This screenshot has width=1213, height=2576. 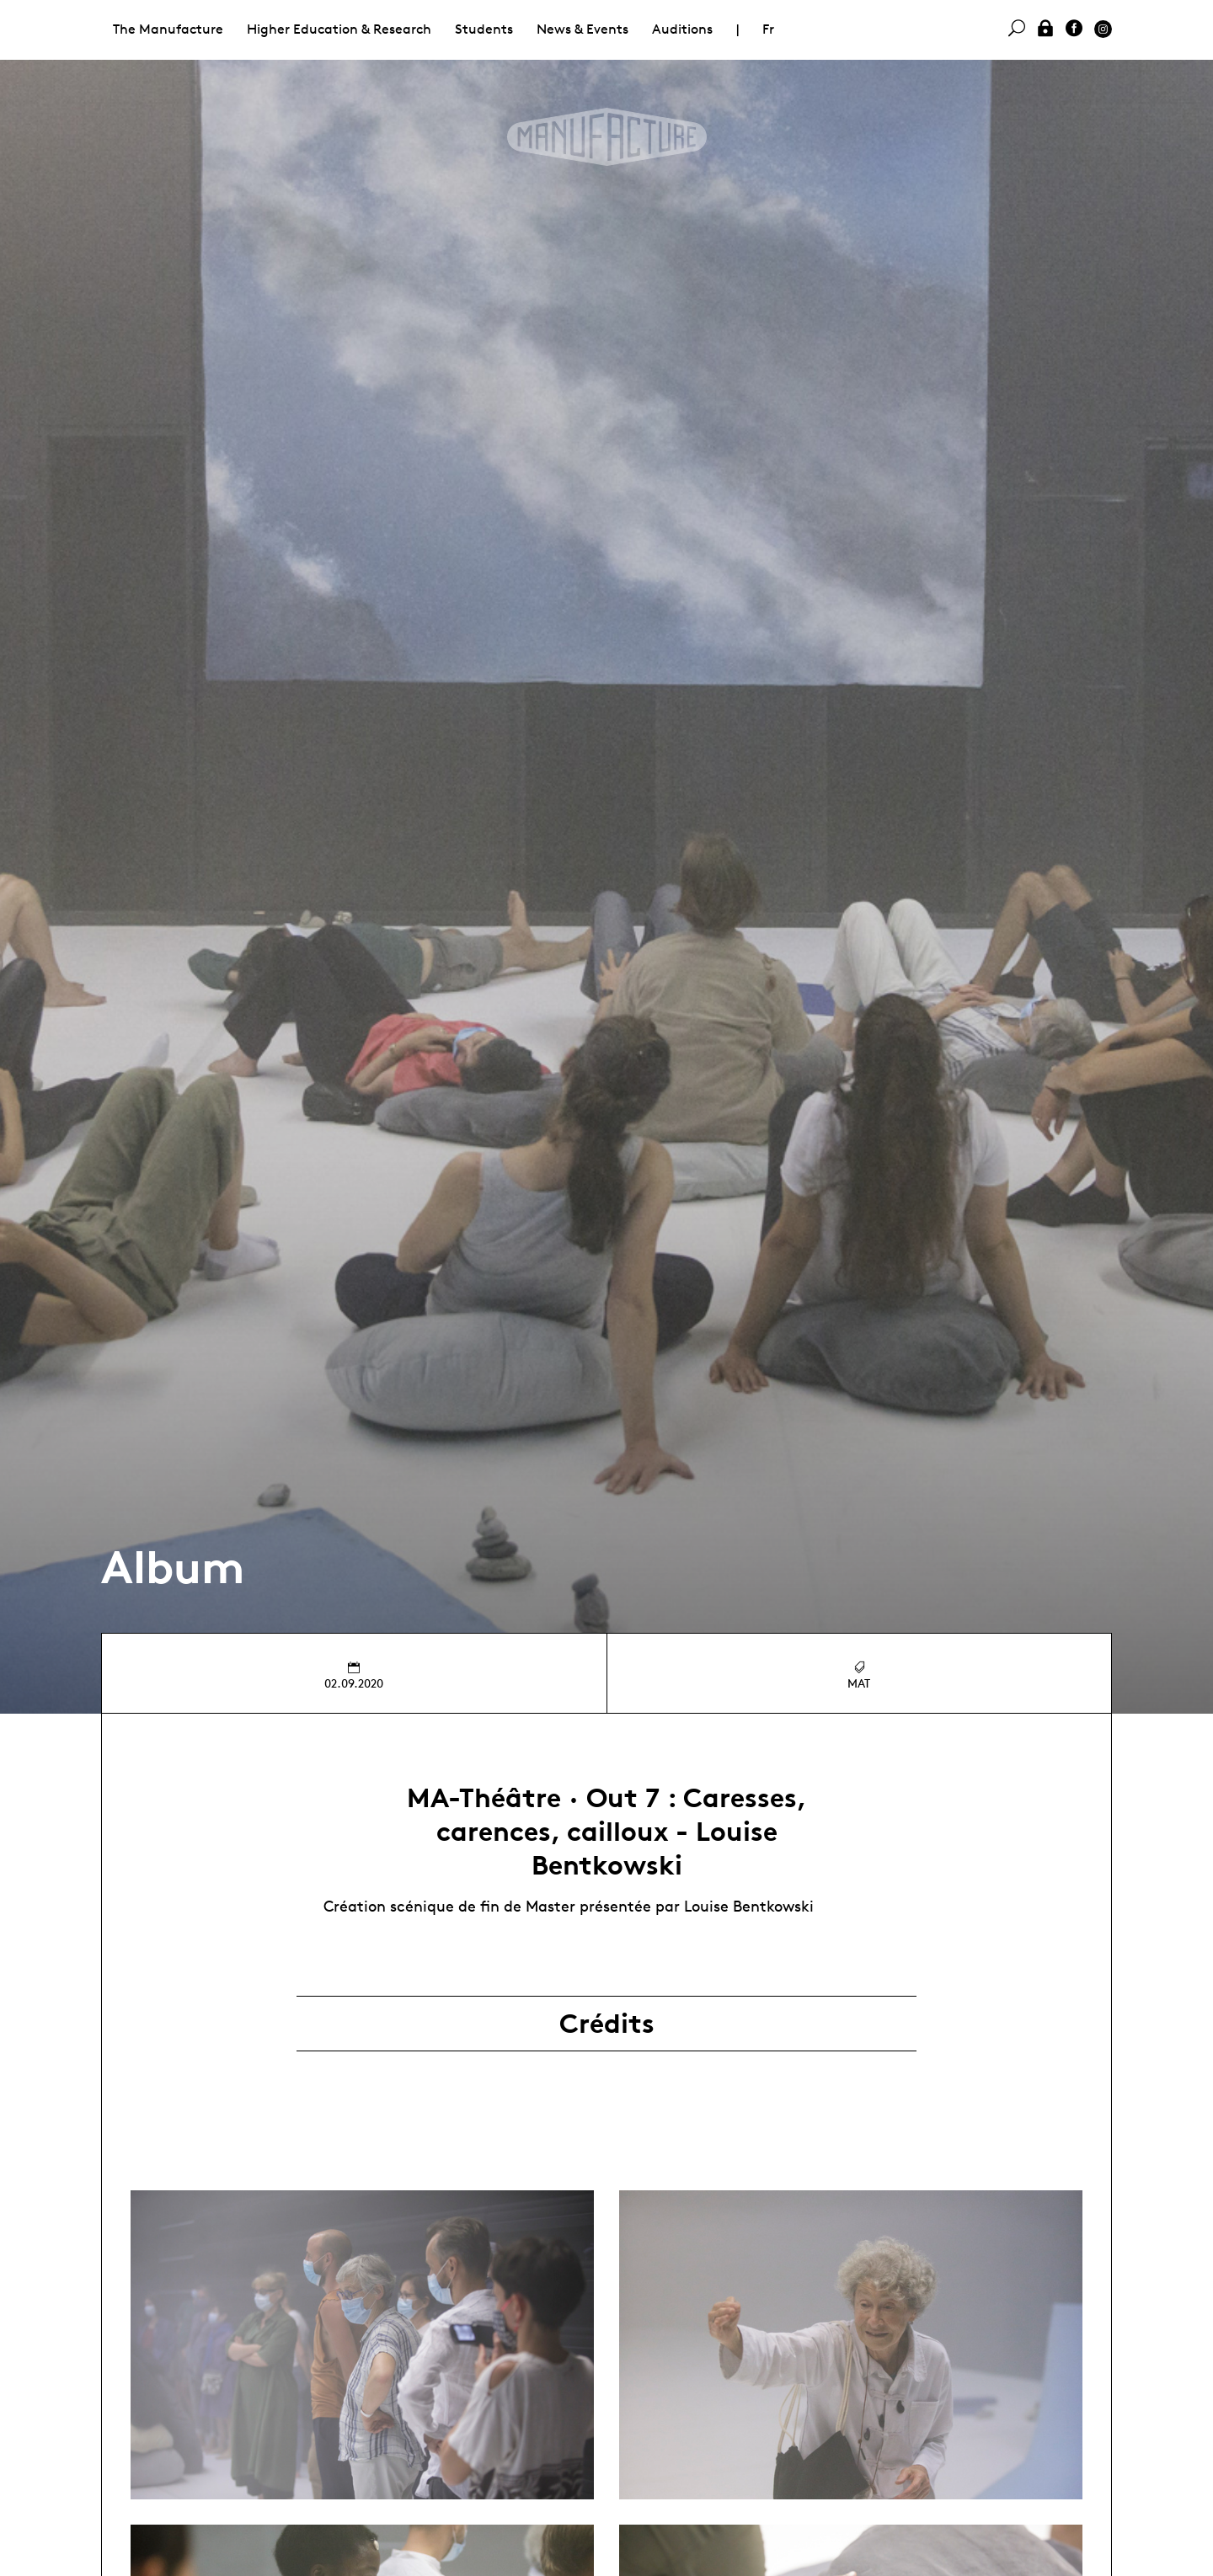 What do you see at coordinates (607, 2024) in the screenshot?
I see `Crédits` at bounding box center [607, 2024].